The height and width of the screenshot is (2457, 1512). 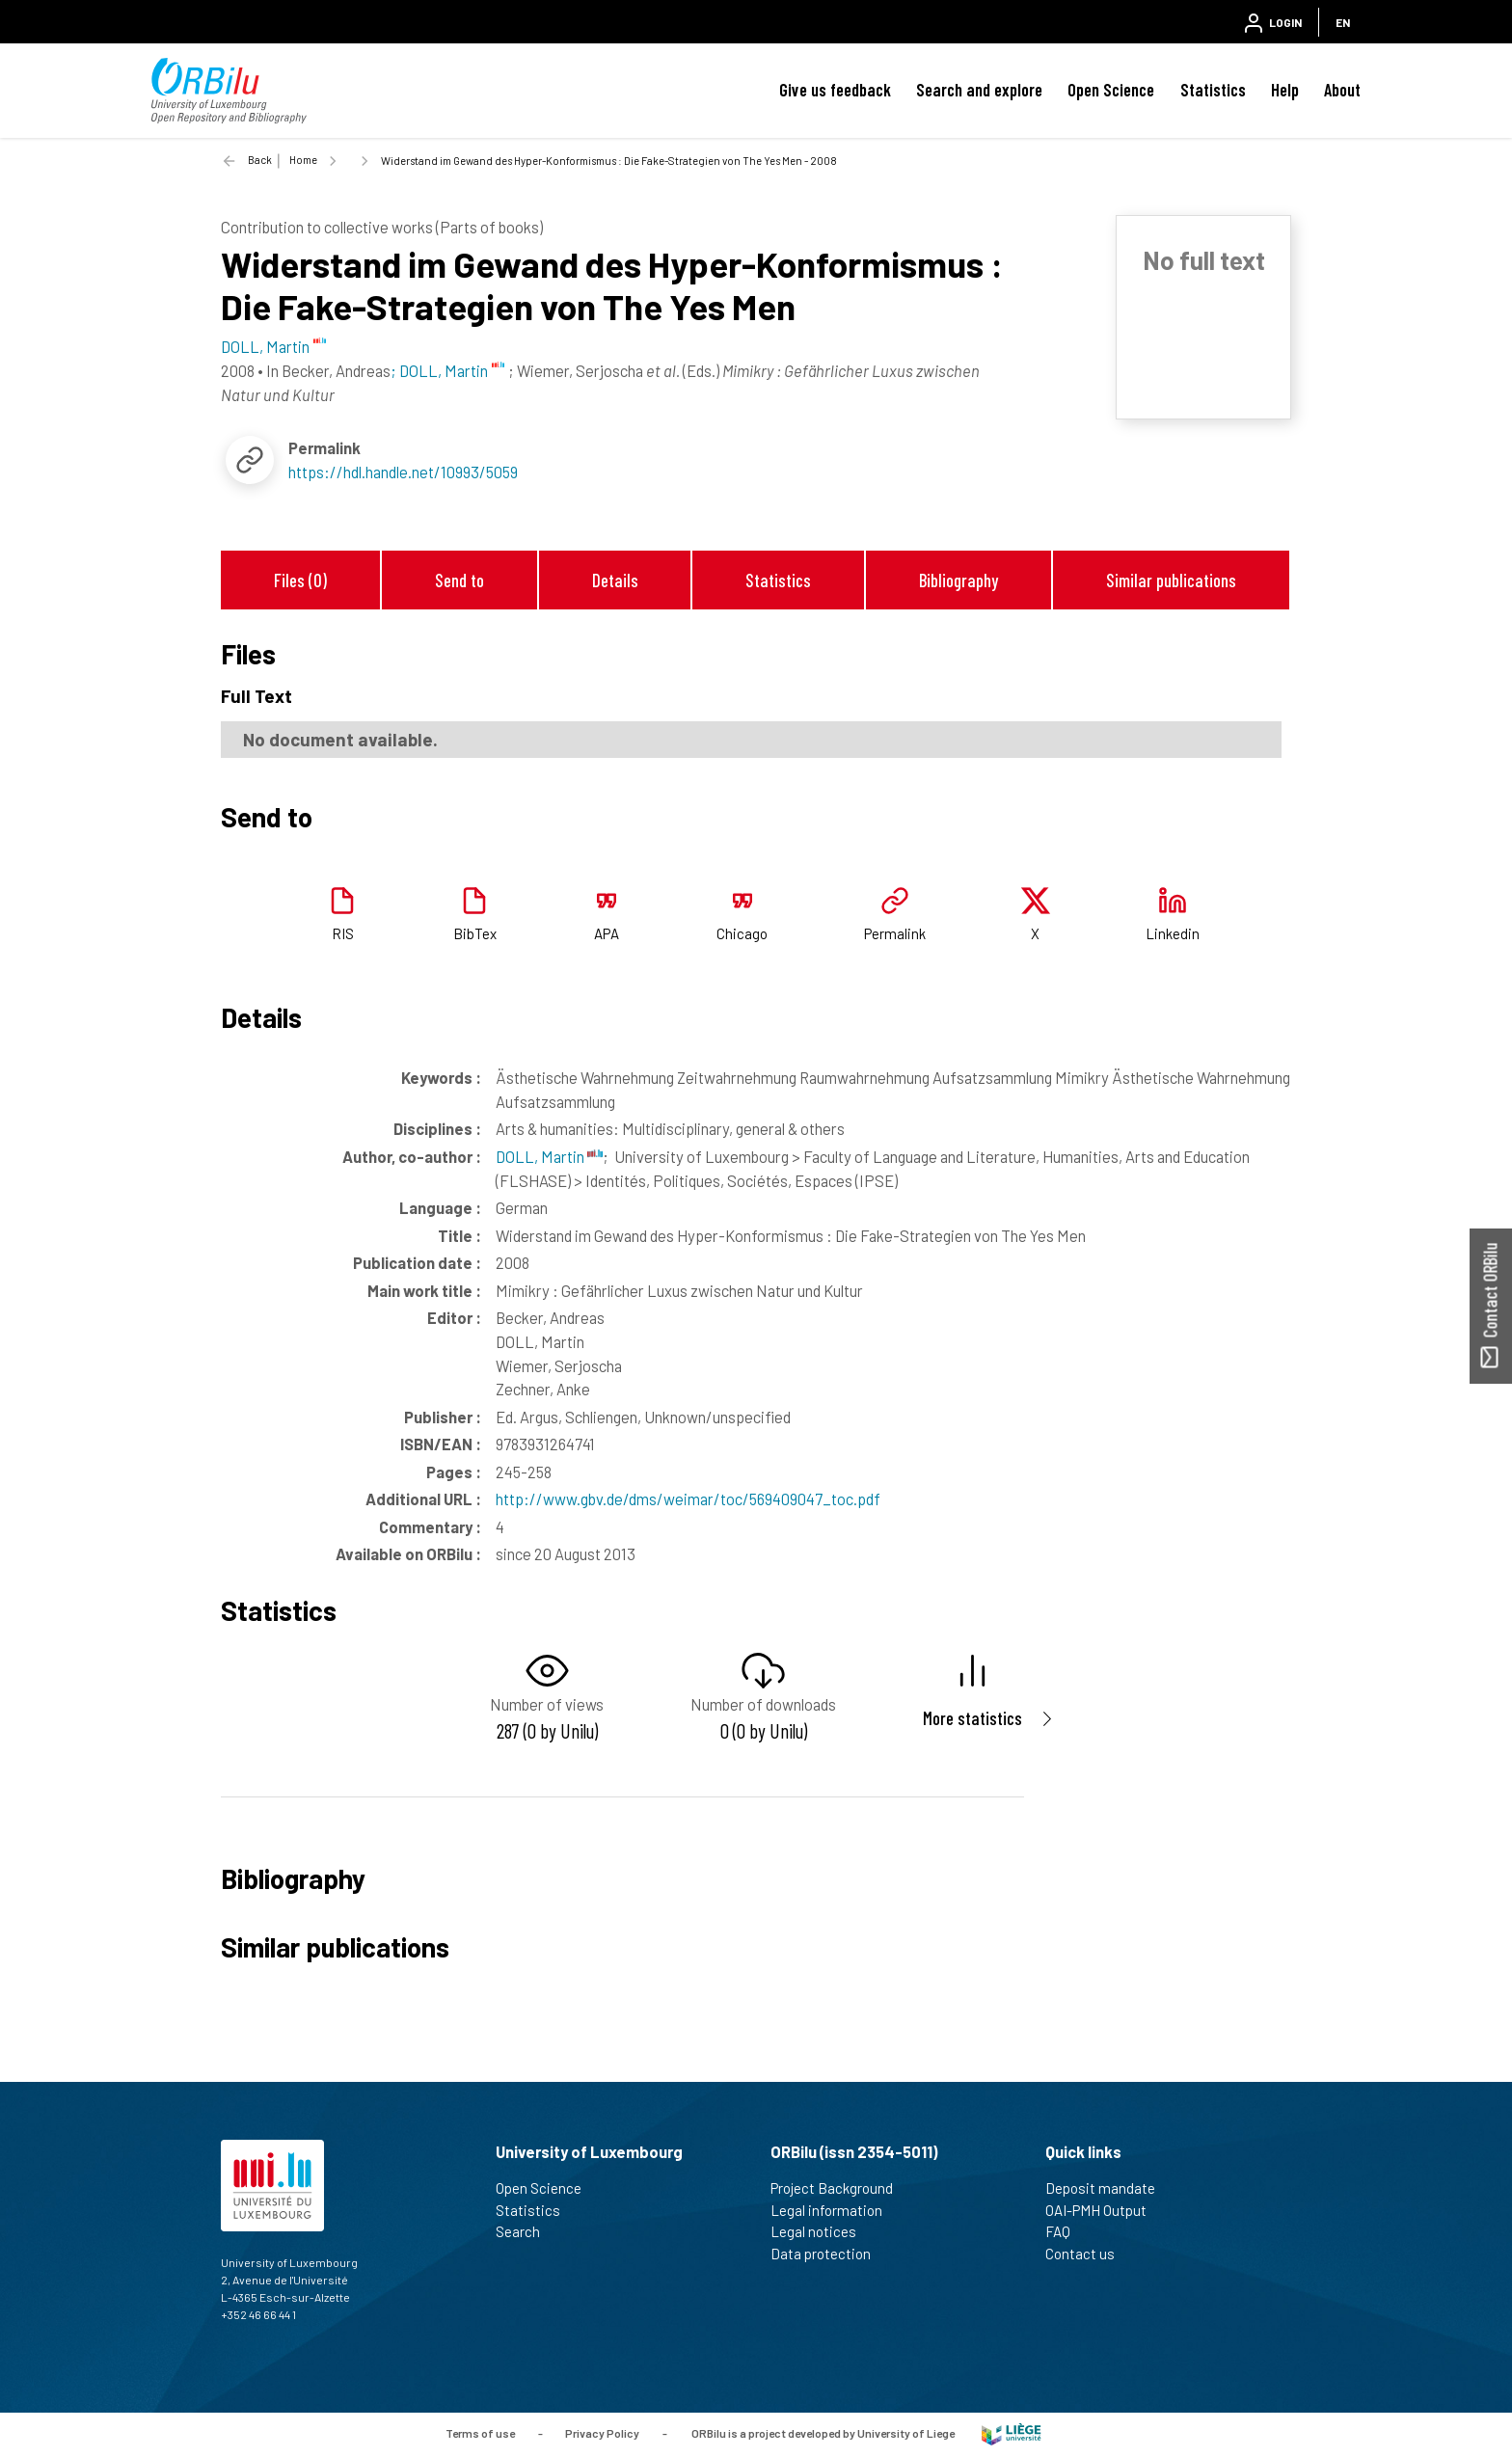 What do you see at coordinates (1342, 89) in the screenshot?
I see `About` at bounding box center [1342, 89].